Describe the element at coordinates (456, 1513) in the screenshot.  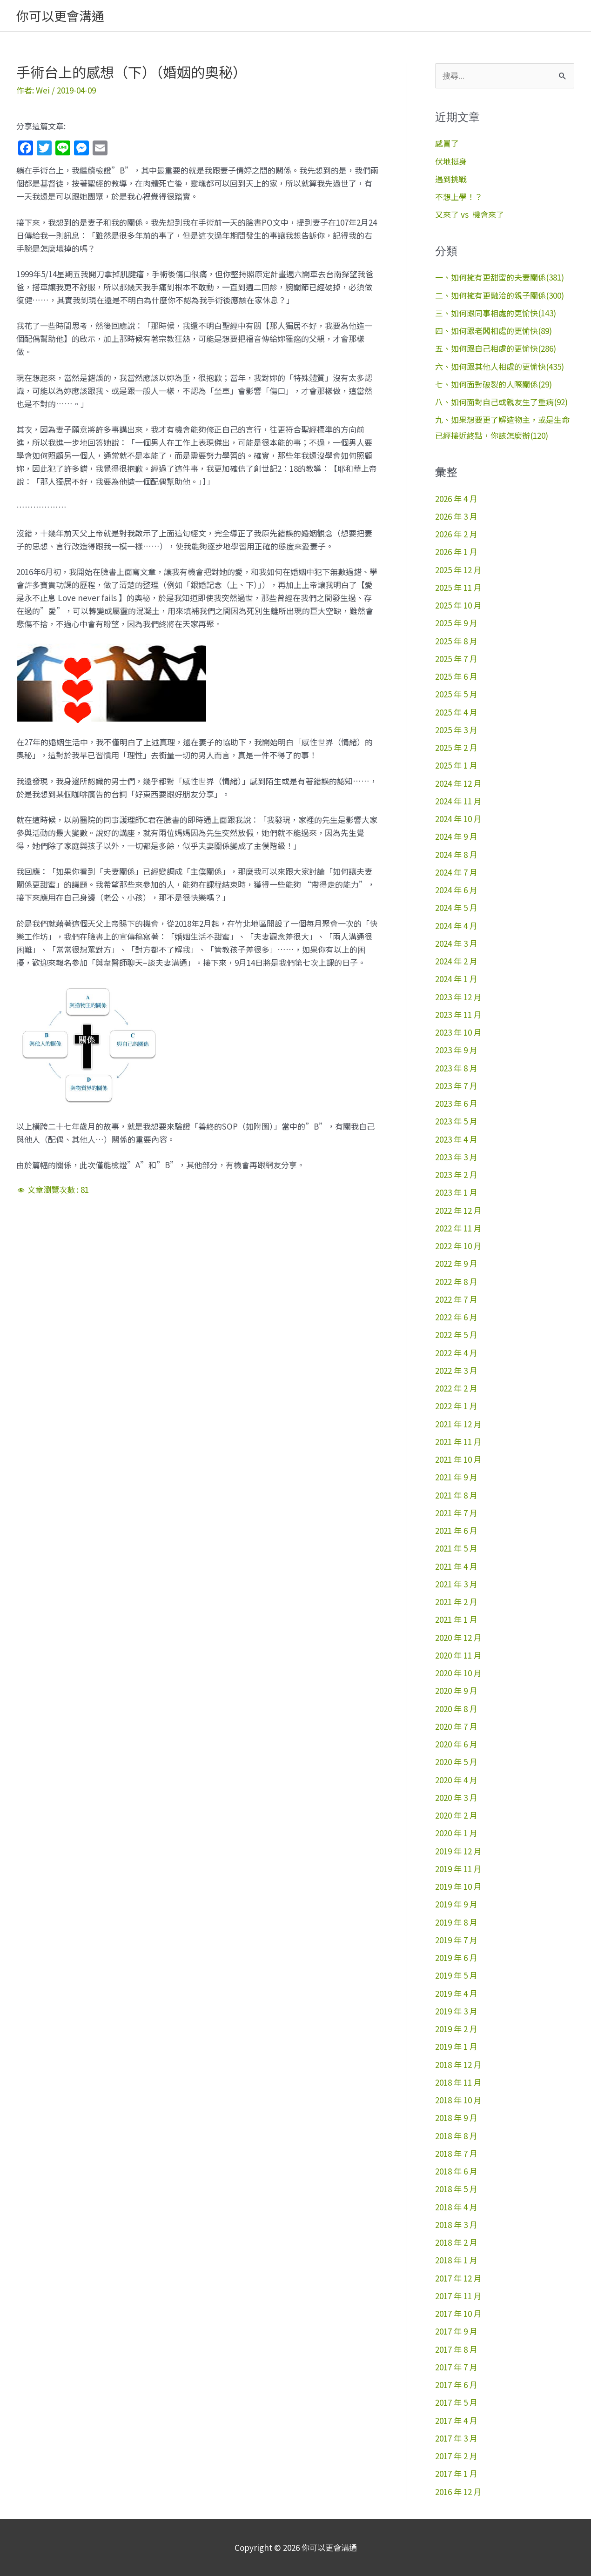
I see `2021 年 7 月` at that location.